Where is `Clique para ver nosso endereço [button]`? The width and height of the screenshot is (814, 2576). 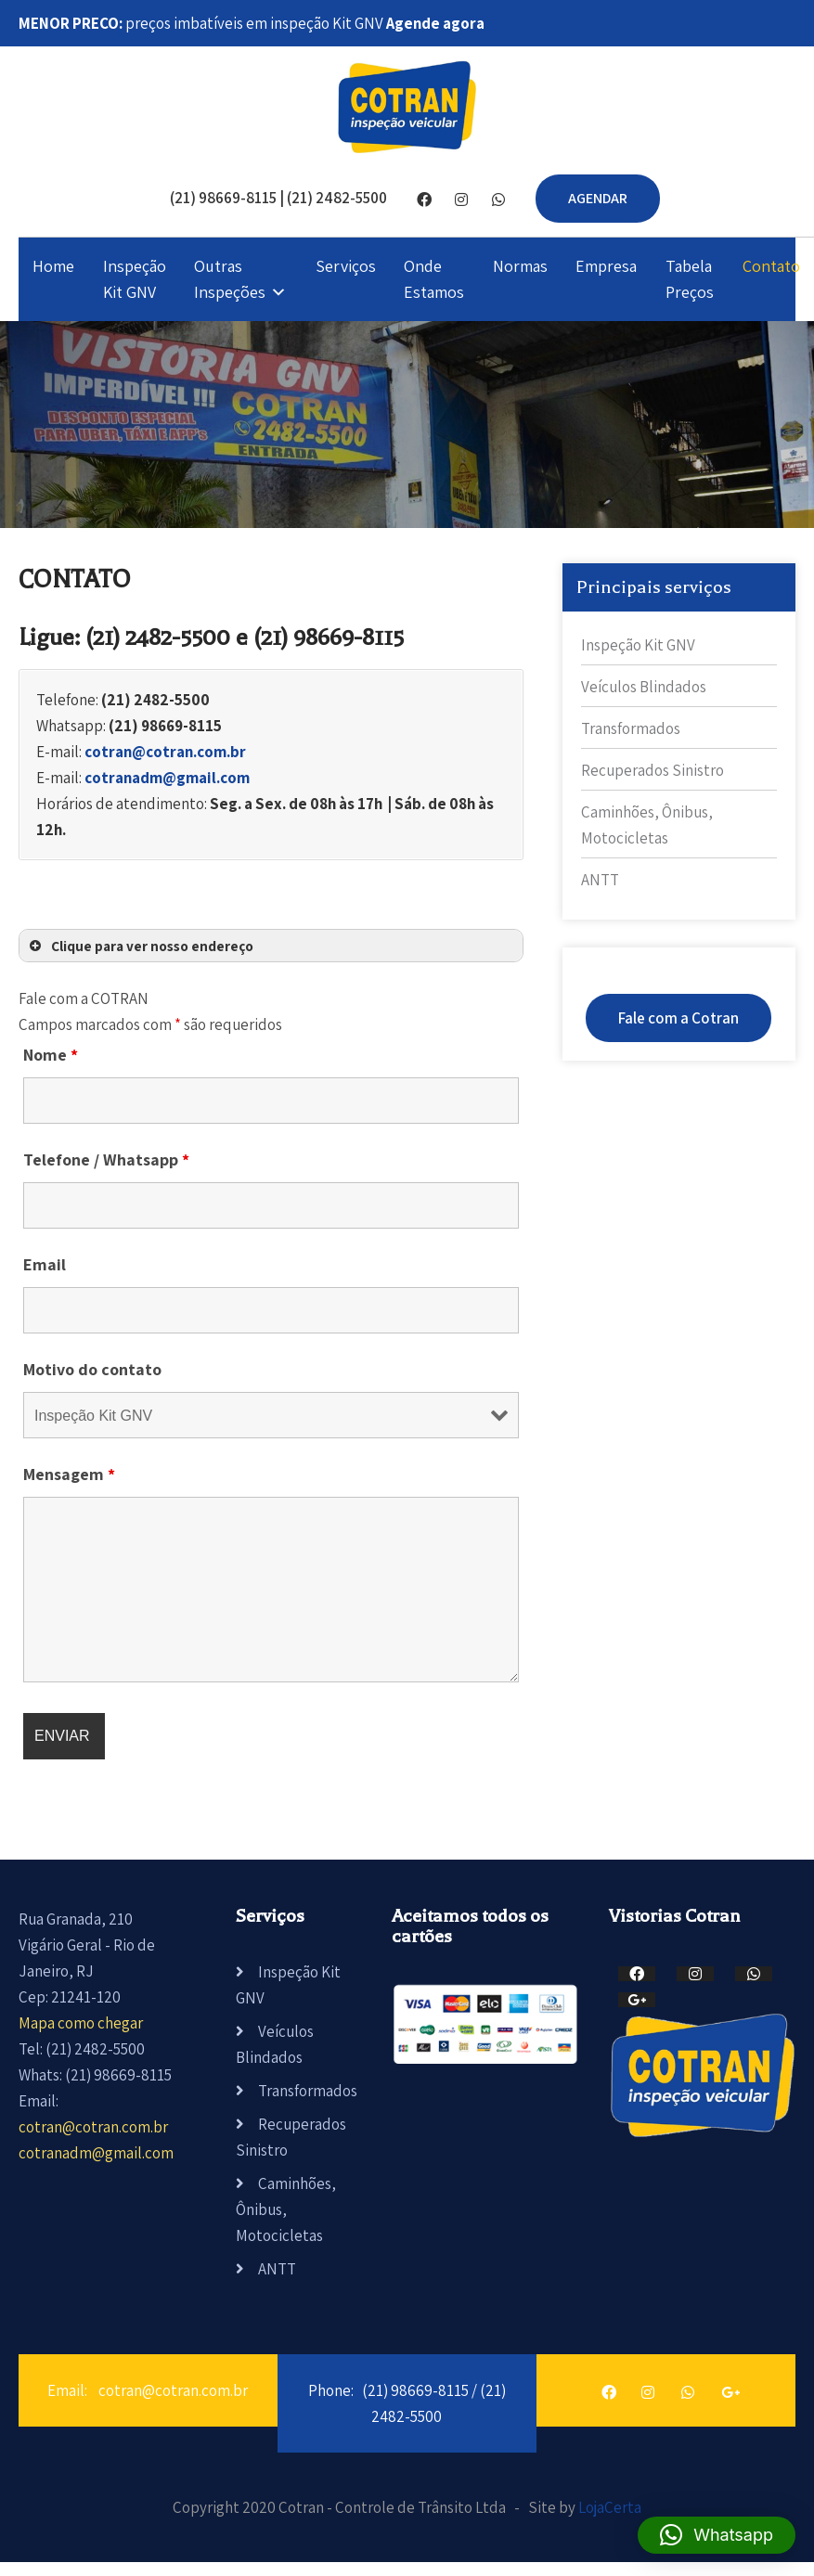
Clique para ver nosso endereço [button] is located at coordinates (139, 945).